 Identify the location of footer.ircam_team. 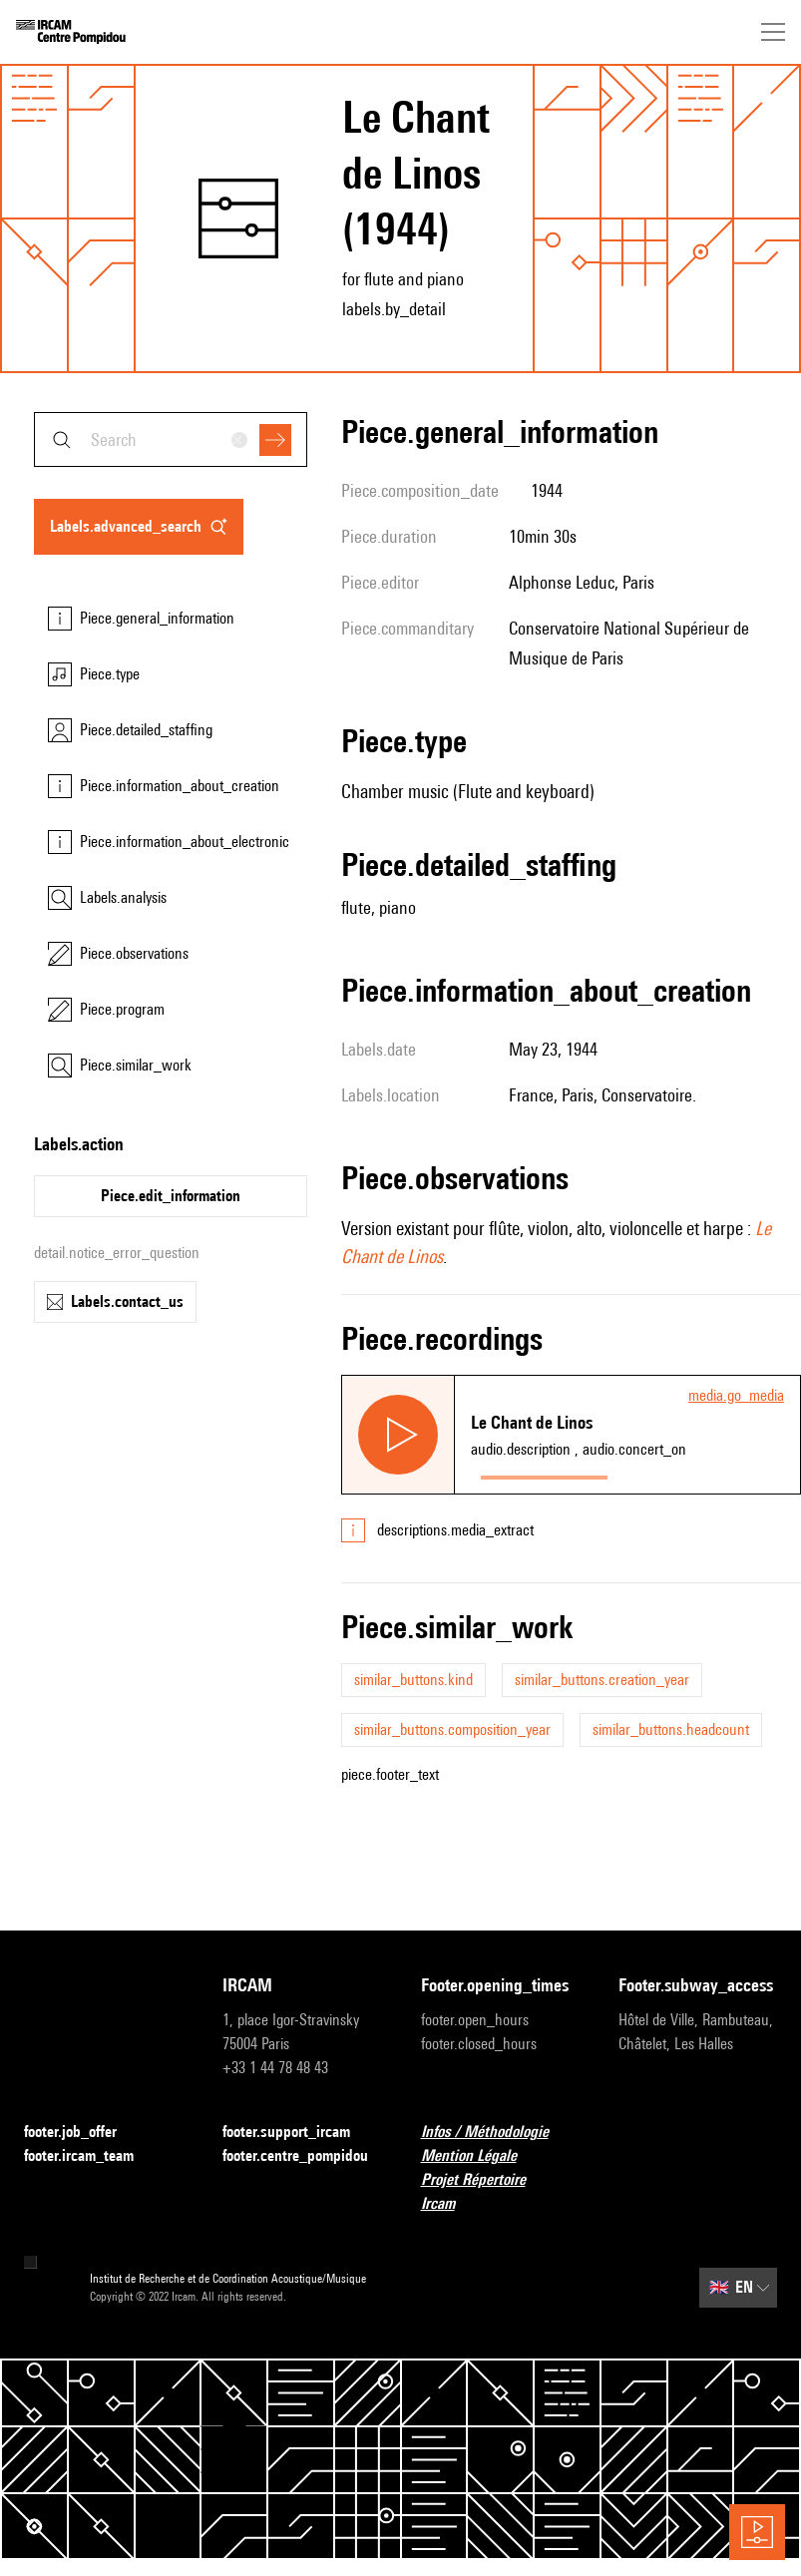
(91, 2156).